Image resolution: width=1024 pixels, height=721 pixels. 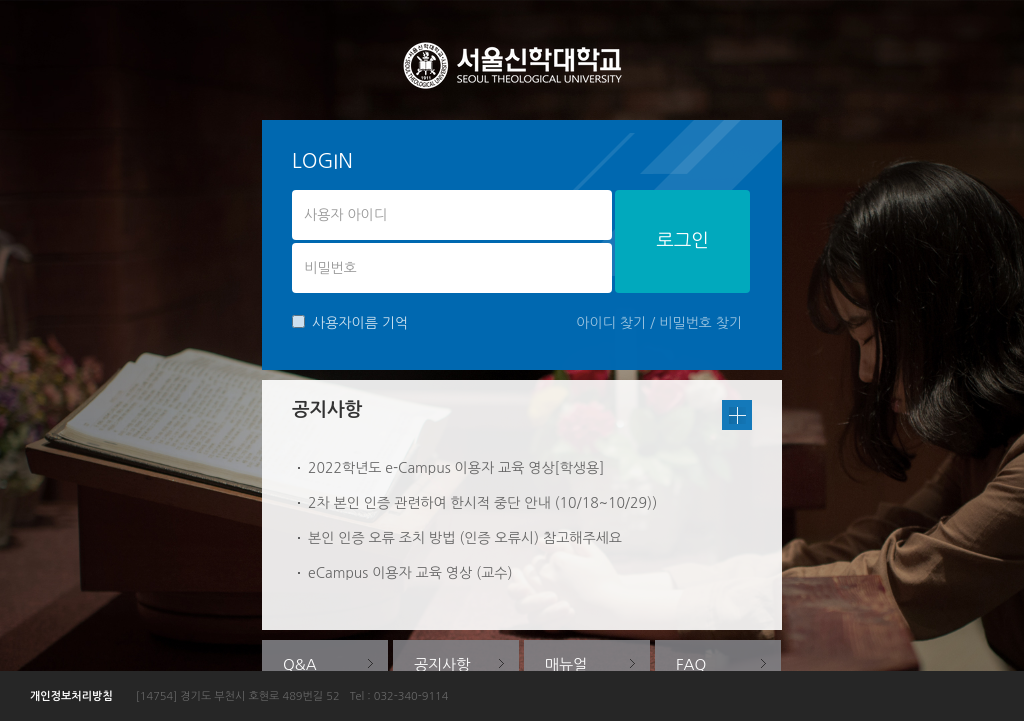 I want to click on 개인정보처리방침, so click(x=71, y=696).